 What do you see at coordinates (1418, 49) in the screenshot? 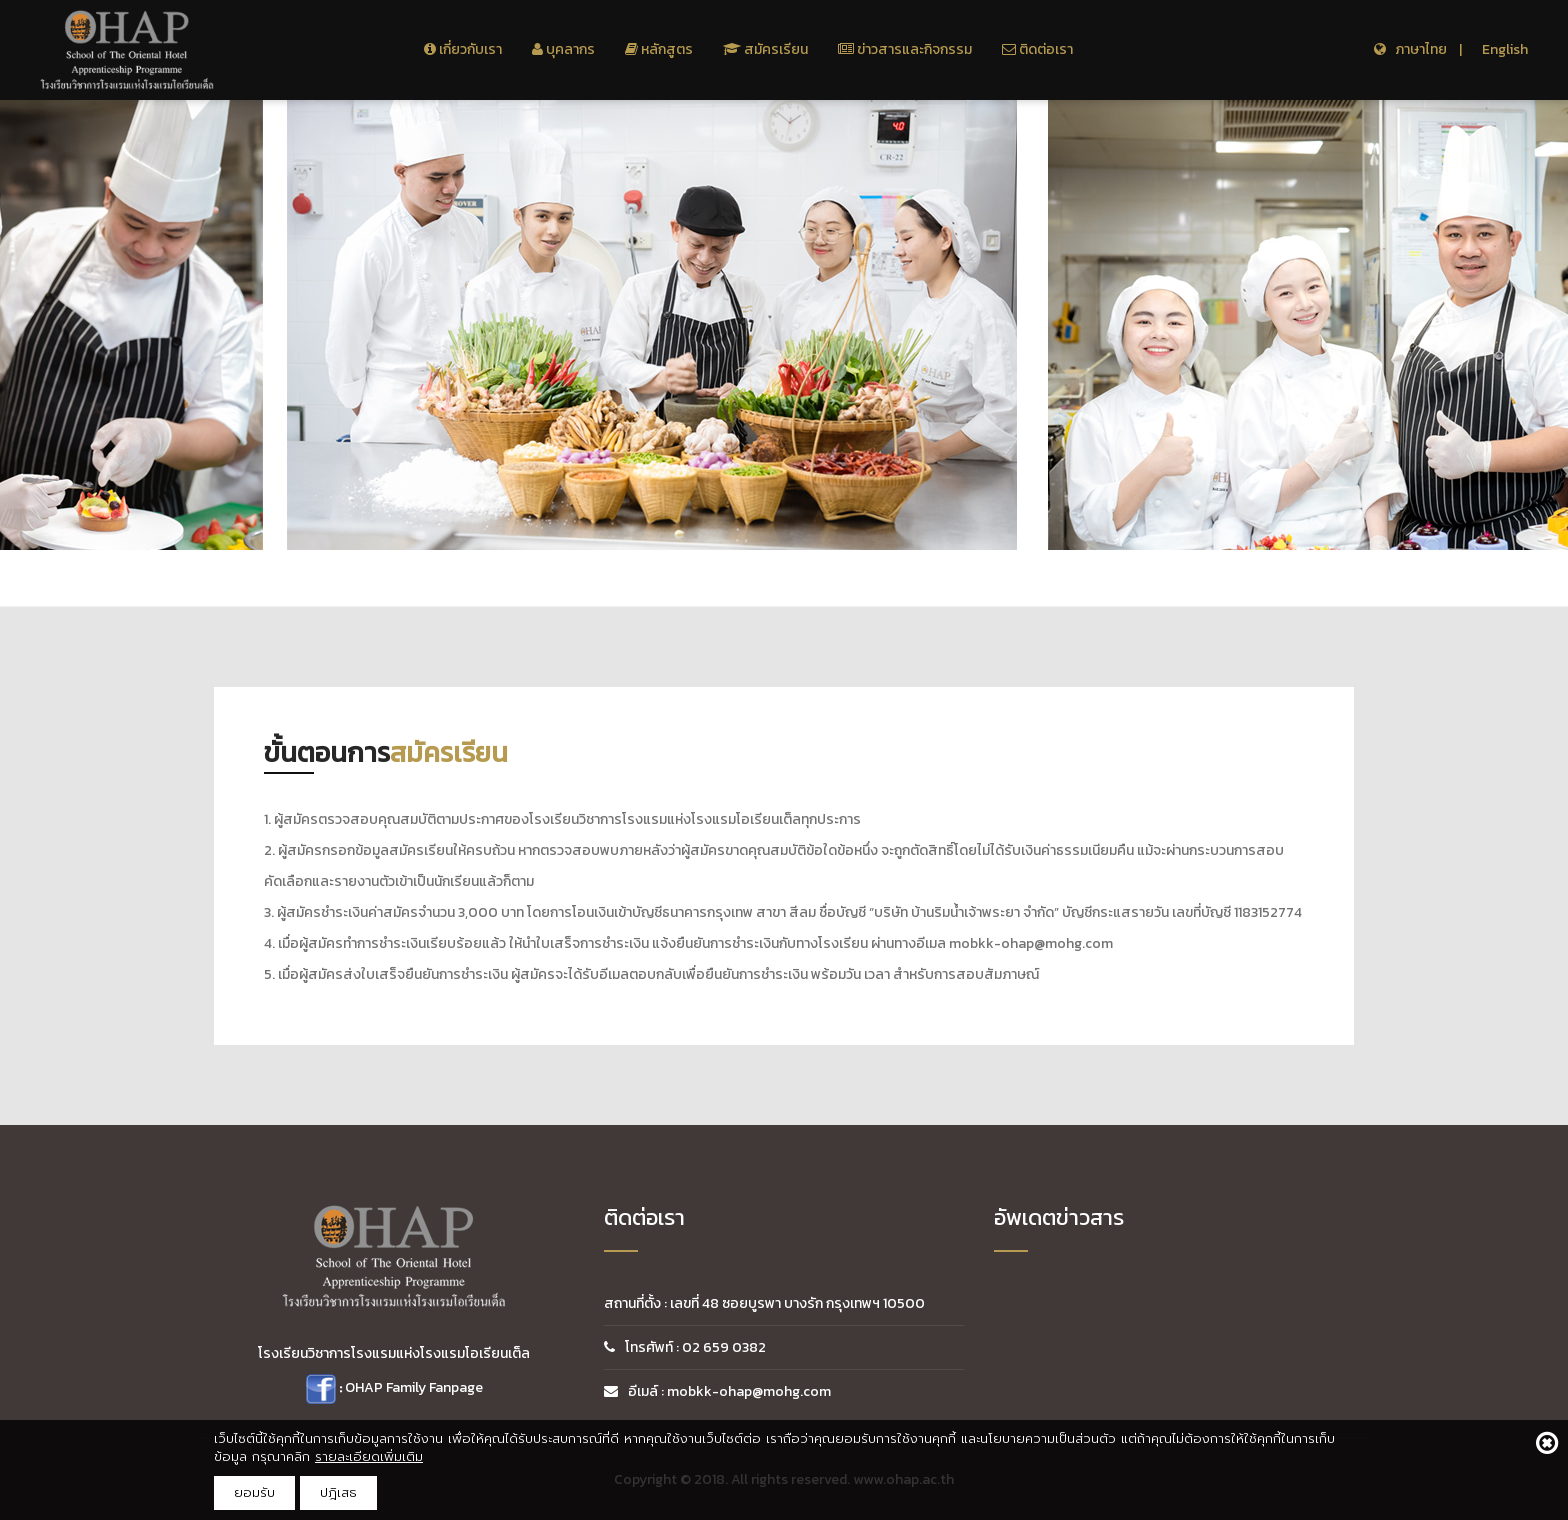
I see `ภาษาไทย |` at bounding box center [1418, 49].